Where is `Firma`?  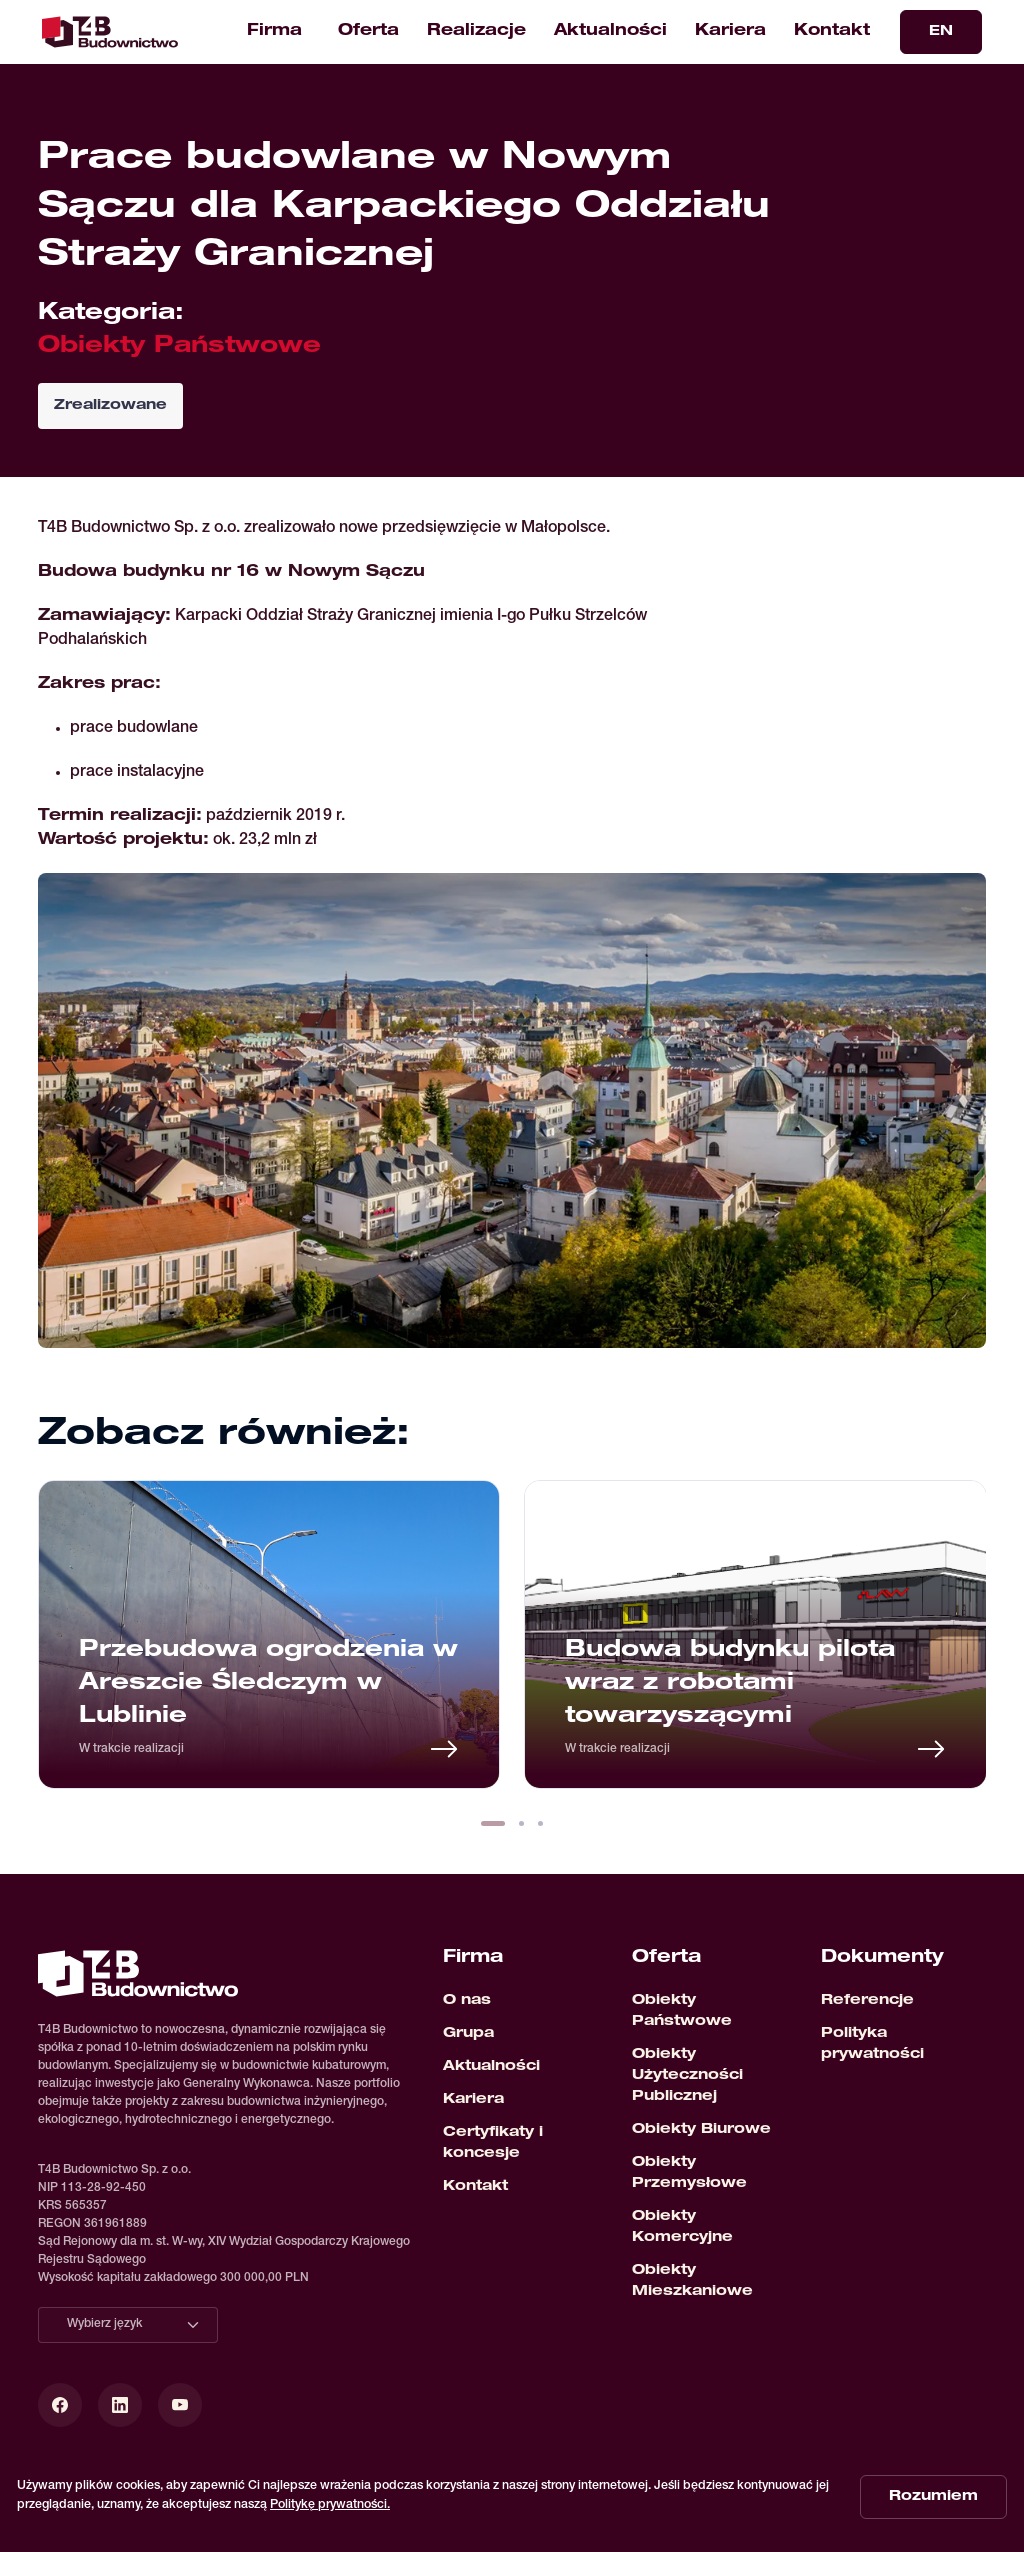
Firma is located at coordinates (274, 32).